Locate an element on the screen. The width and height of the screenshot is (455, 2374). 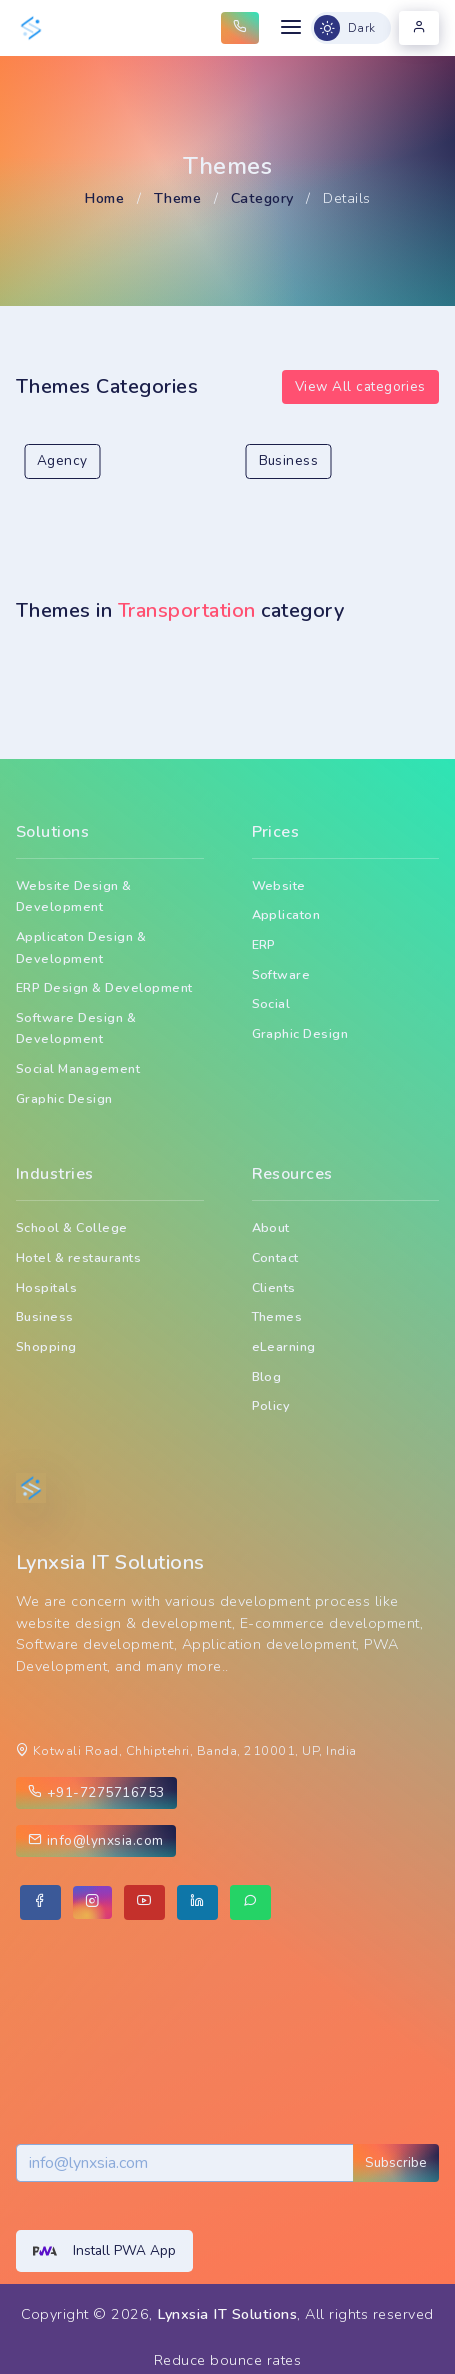
About is located at coordinates (271, 1227).